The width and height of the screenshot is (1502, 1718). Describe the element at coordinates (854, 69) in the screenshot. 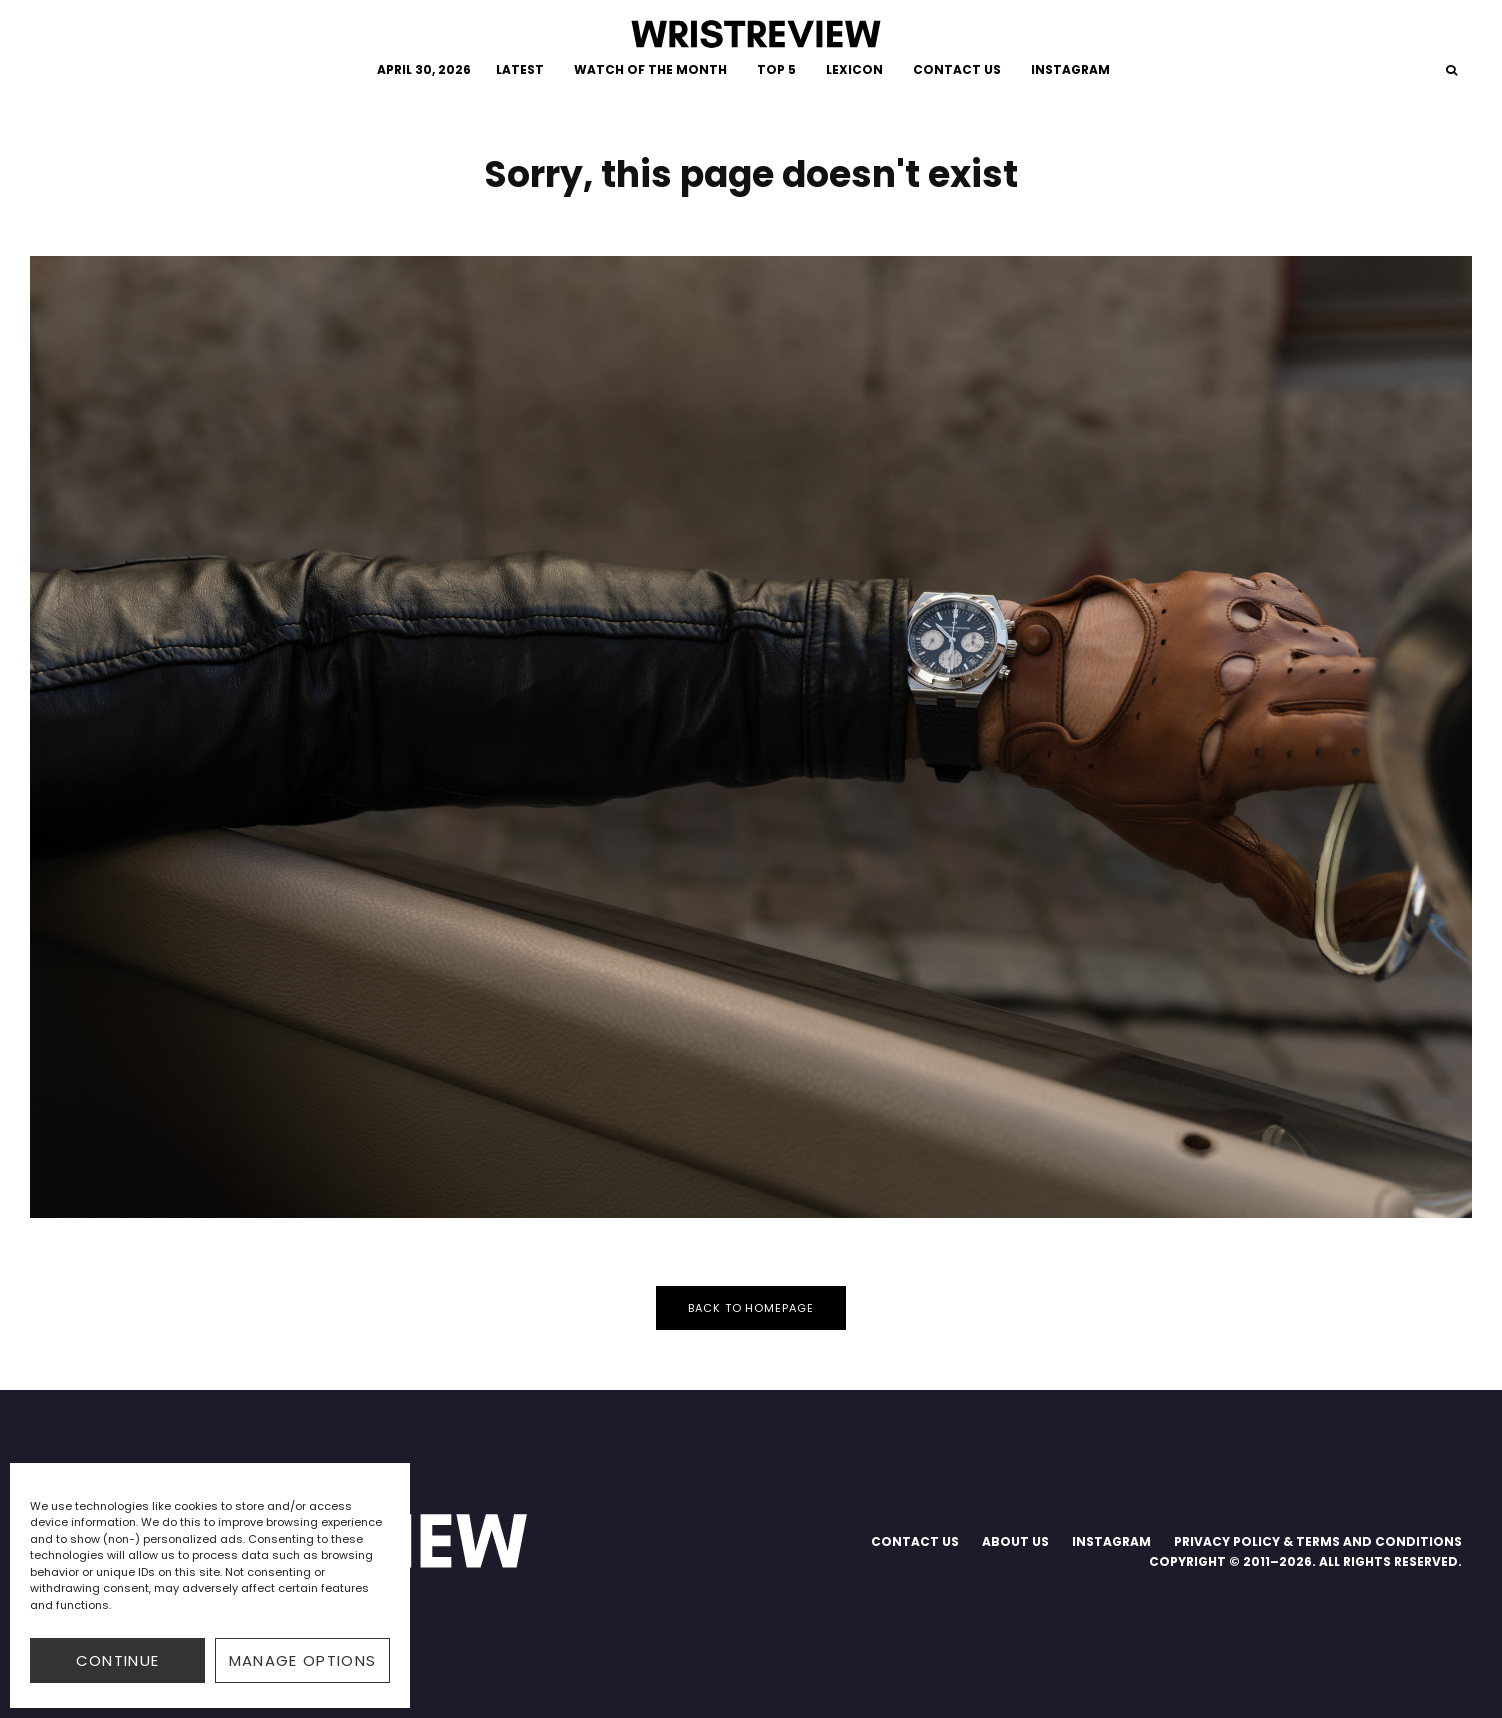

I see `LEXICON` at that location.